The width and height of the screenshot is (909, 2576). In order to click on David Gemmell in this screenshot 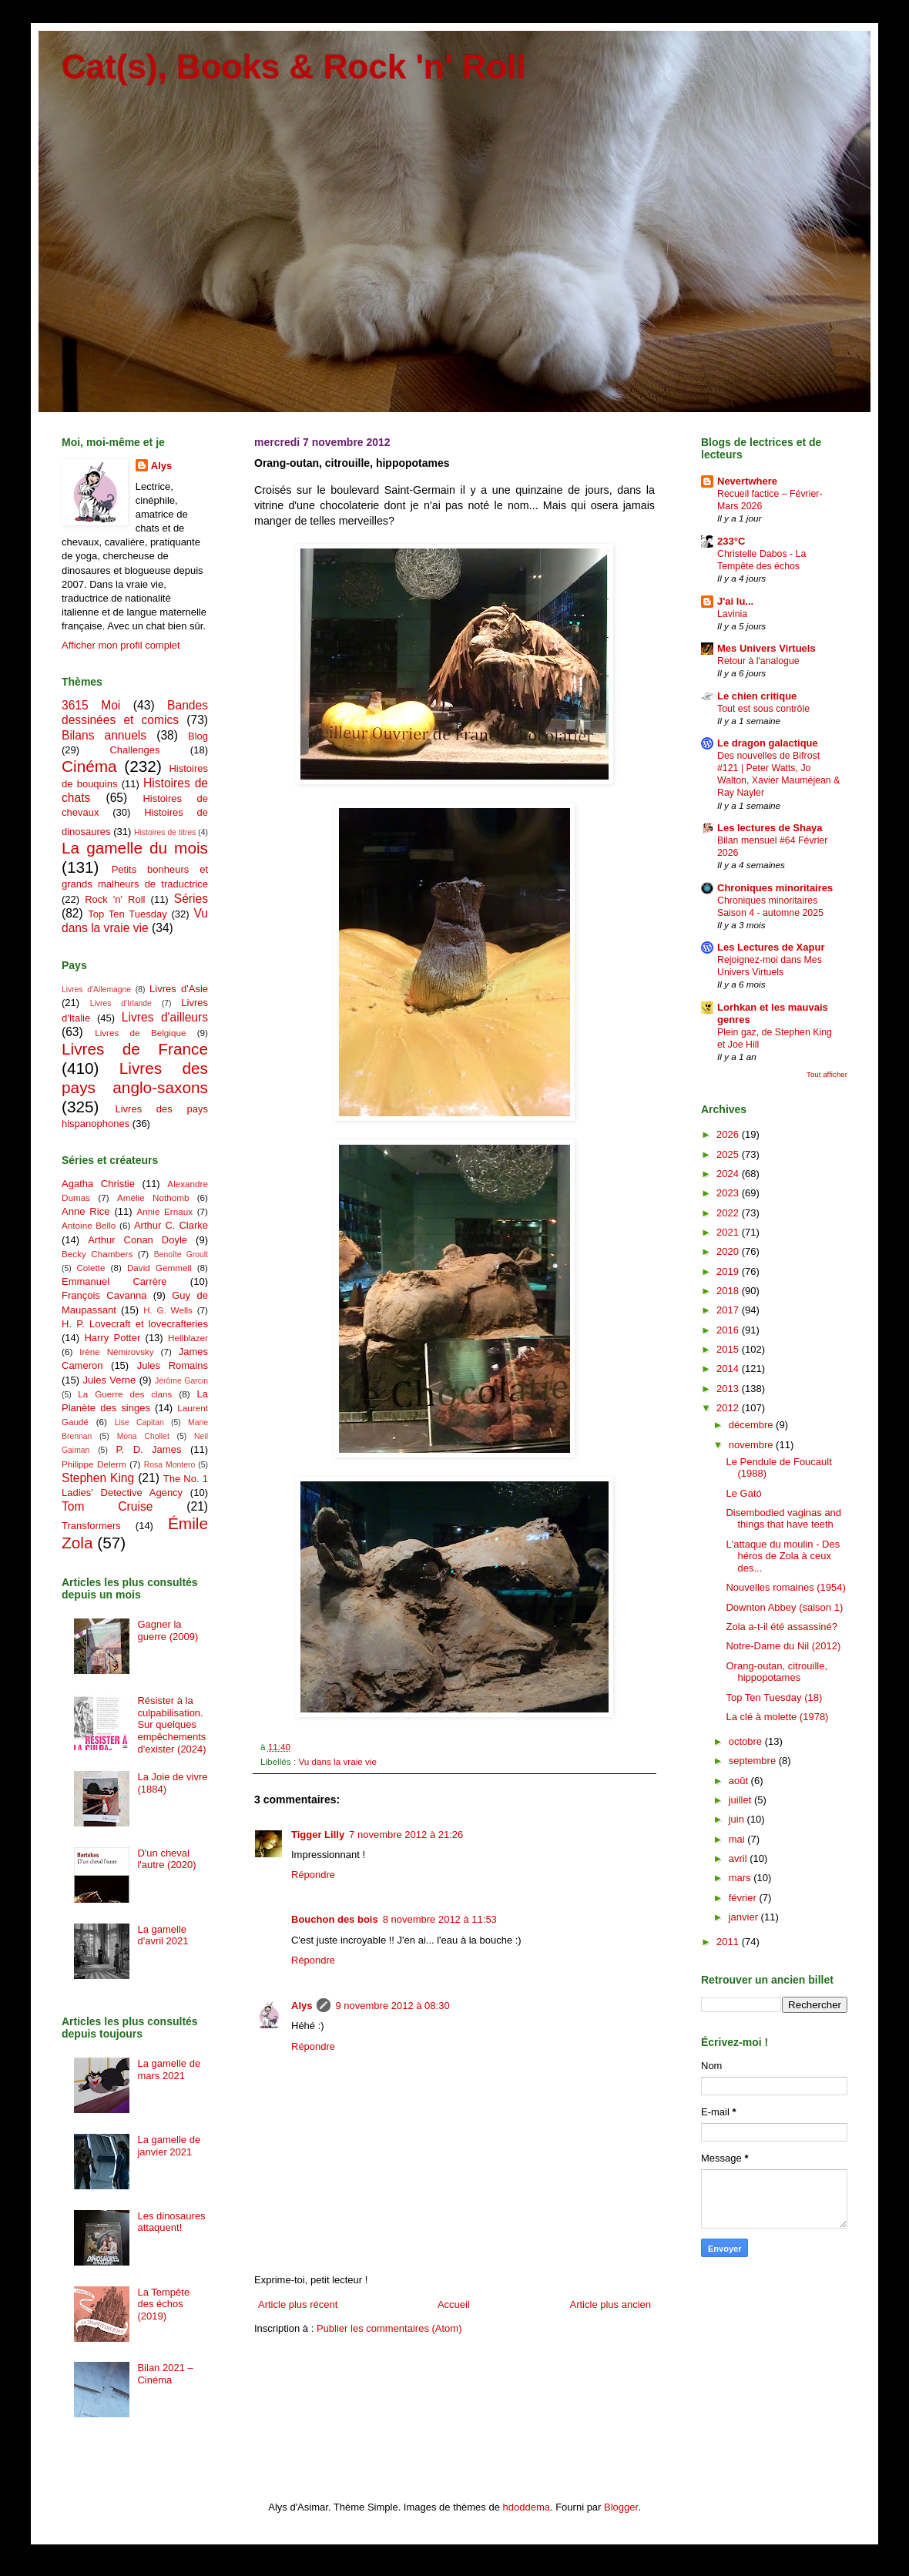, I will do `click(159, 1268)`.